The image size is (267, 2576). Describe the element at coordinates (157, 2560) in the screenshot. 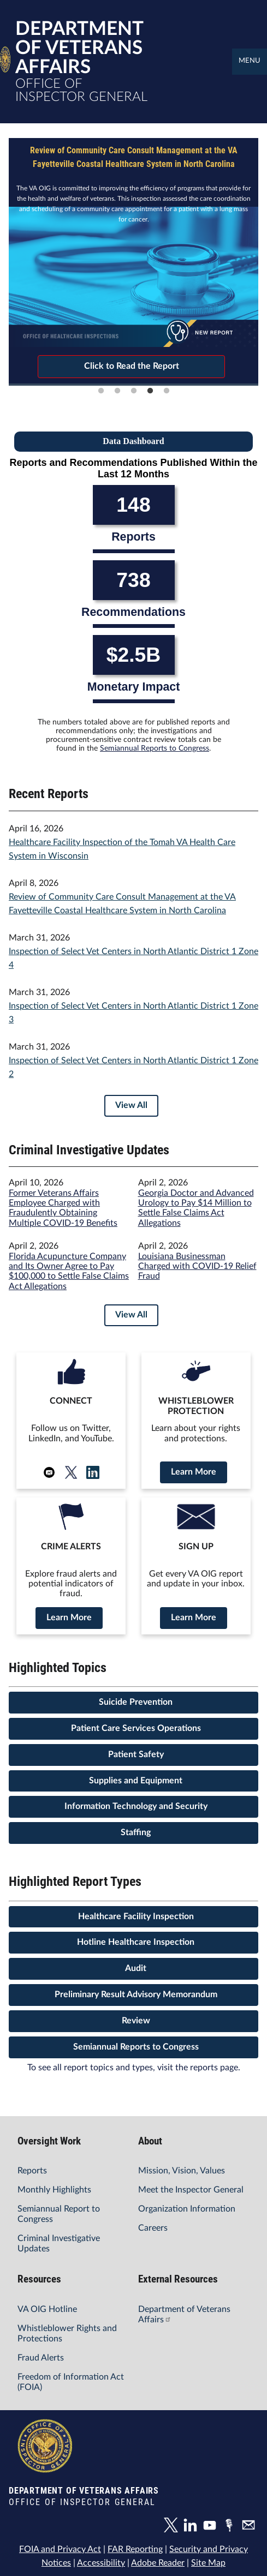

I see `Adobe Reader` at that location.